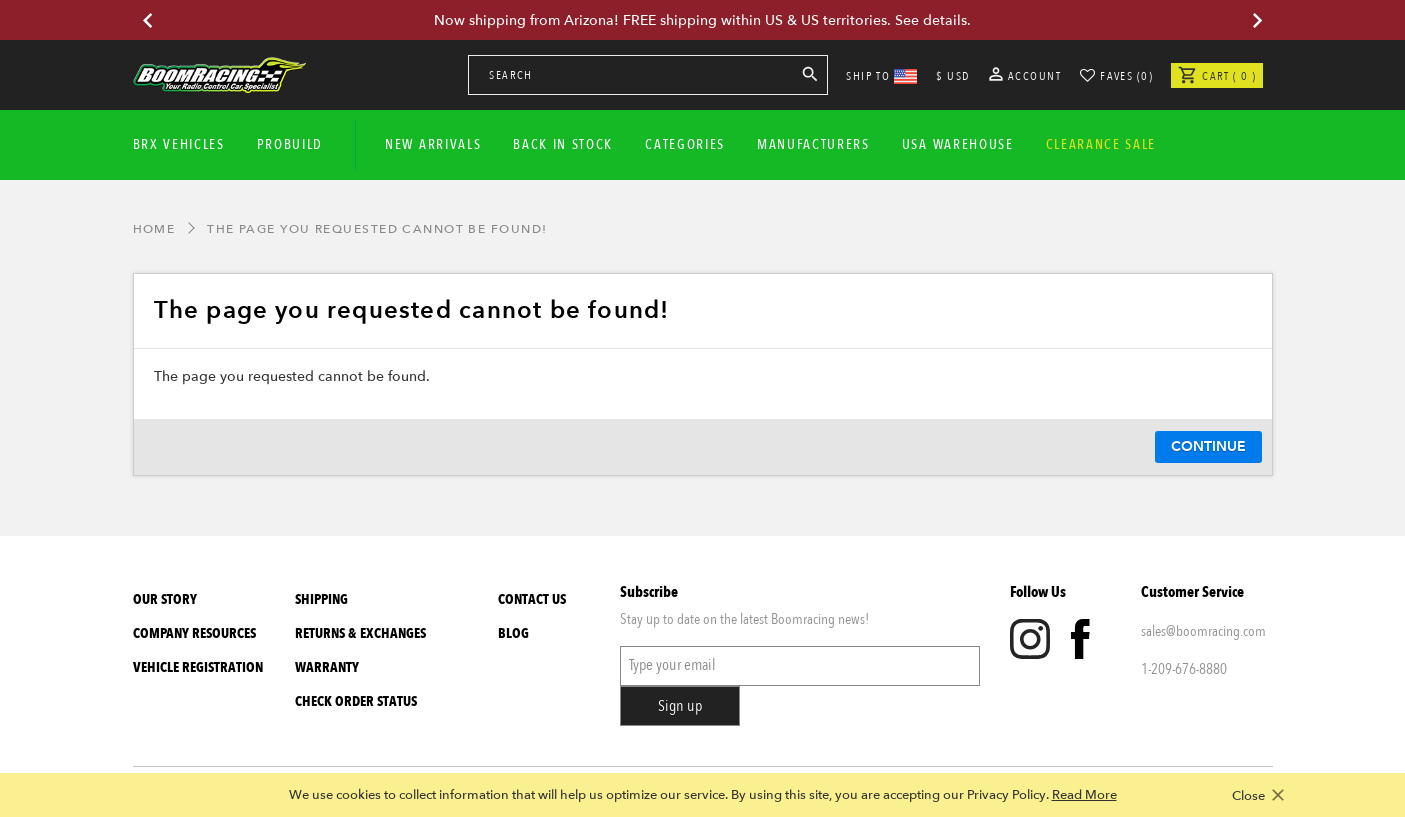 This screenshot has height=817, width=1405. Describe the element at coordinates (952, 76) in the screenshot. I see `$ USD` at that location.